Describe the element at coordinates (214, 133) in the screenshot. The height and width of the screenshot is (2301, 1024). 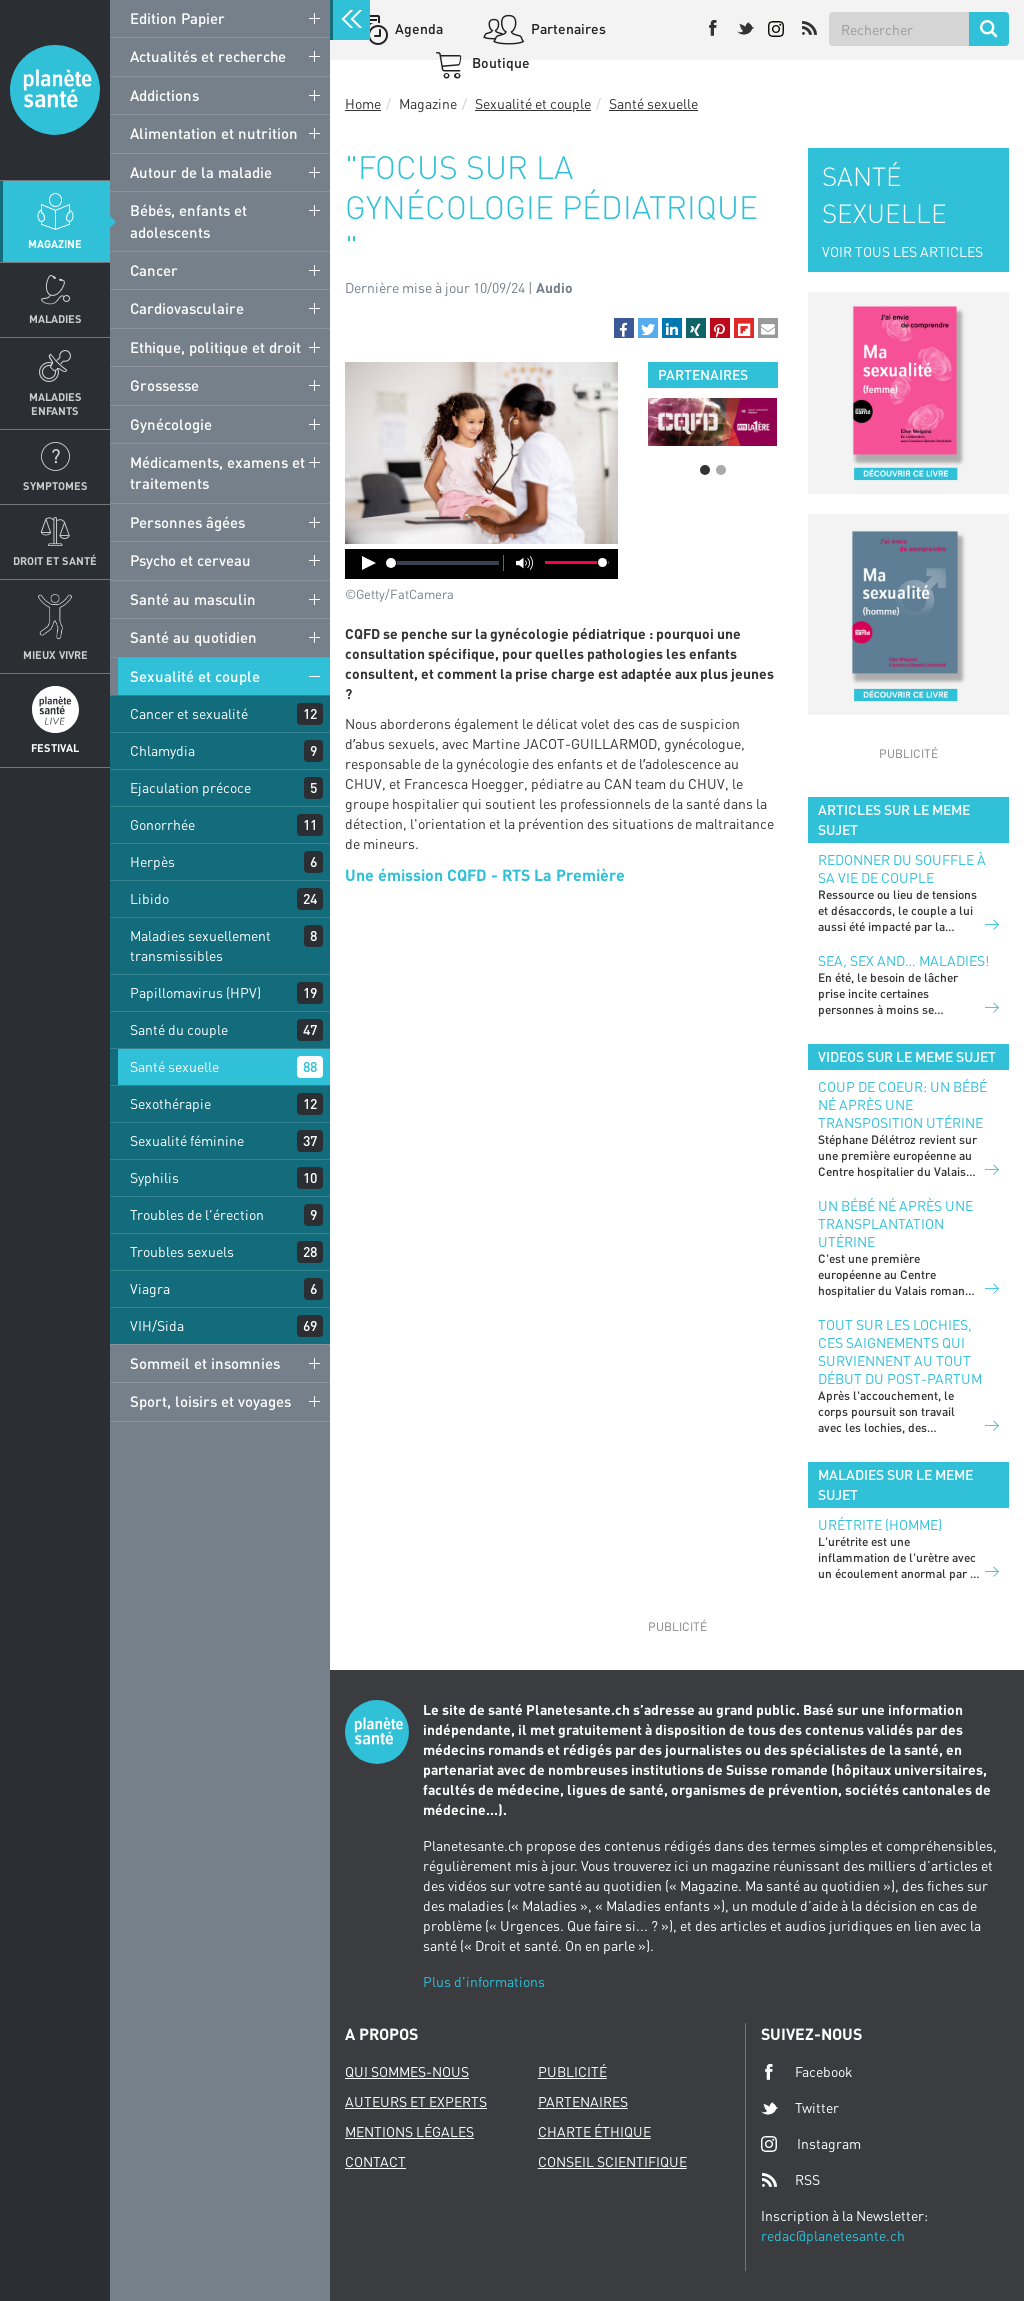
I see `Alimentation et nutrition` at that location.